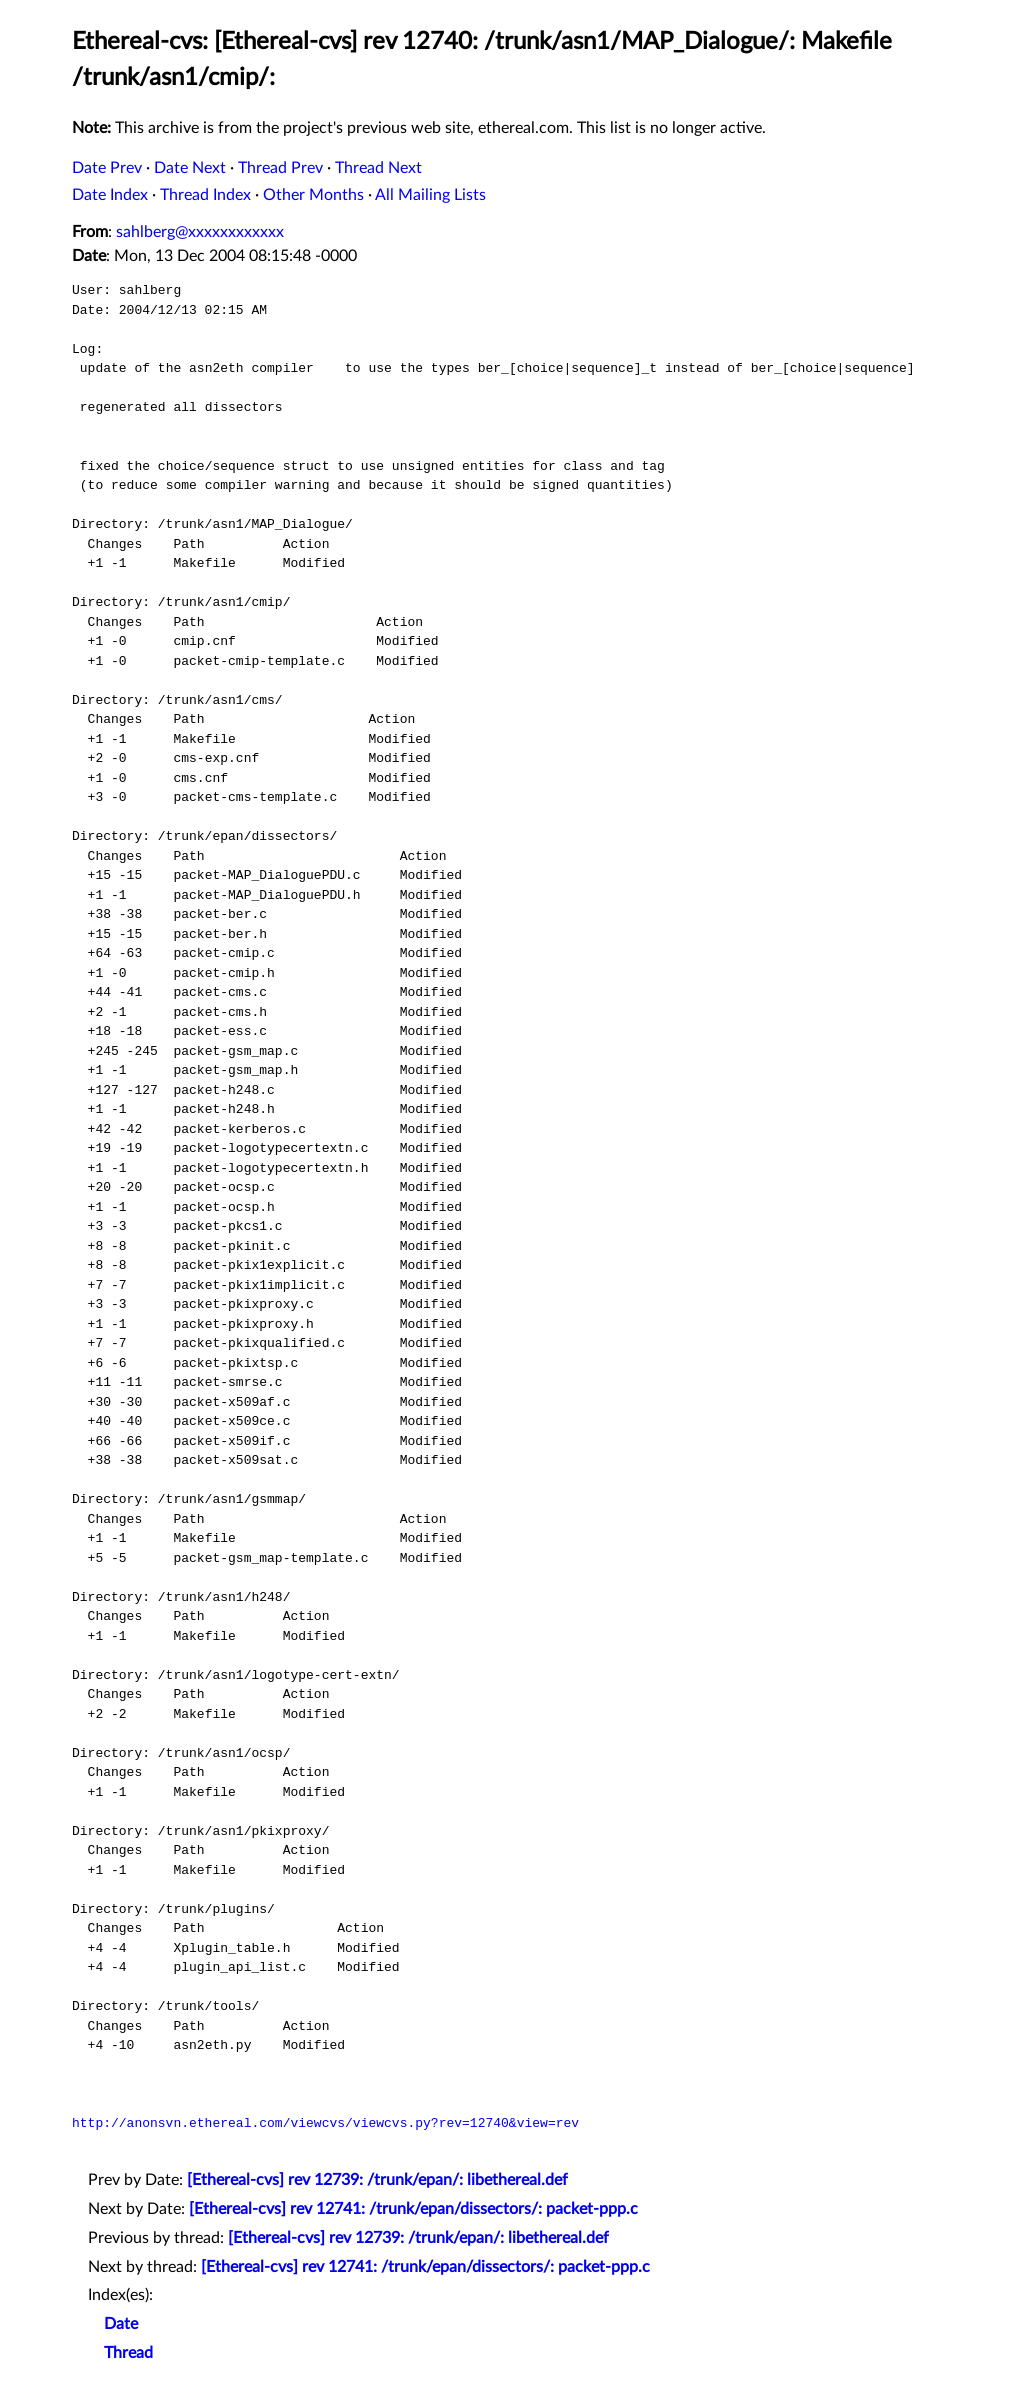 This screenshot has width=1024, height=2392. Describe the element at coordinates (110, 195) in the screenshot. I see `Date Index` at that location.